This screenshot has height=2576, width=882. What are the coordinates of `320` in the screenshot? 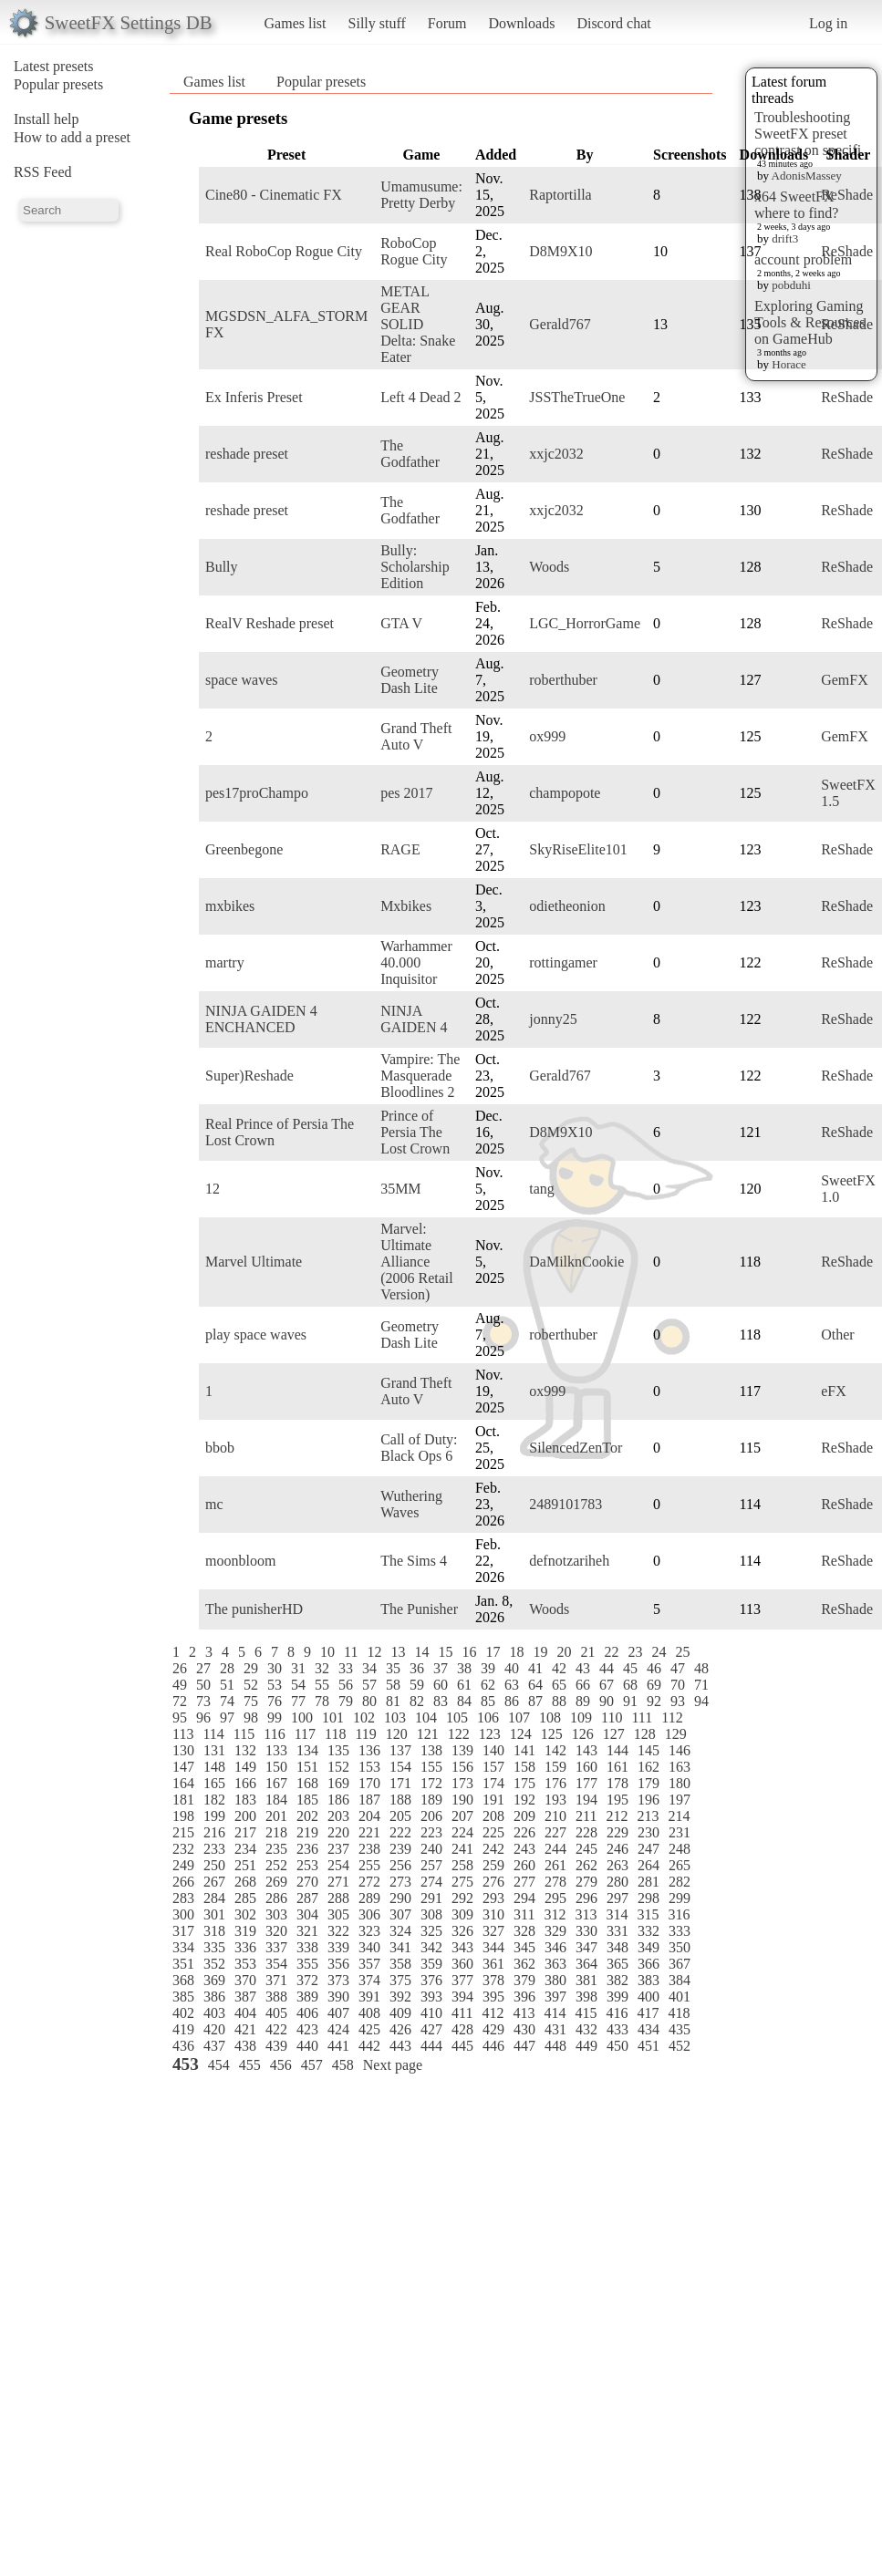 It's located at (276, 1931).